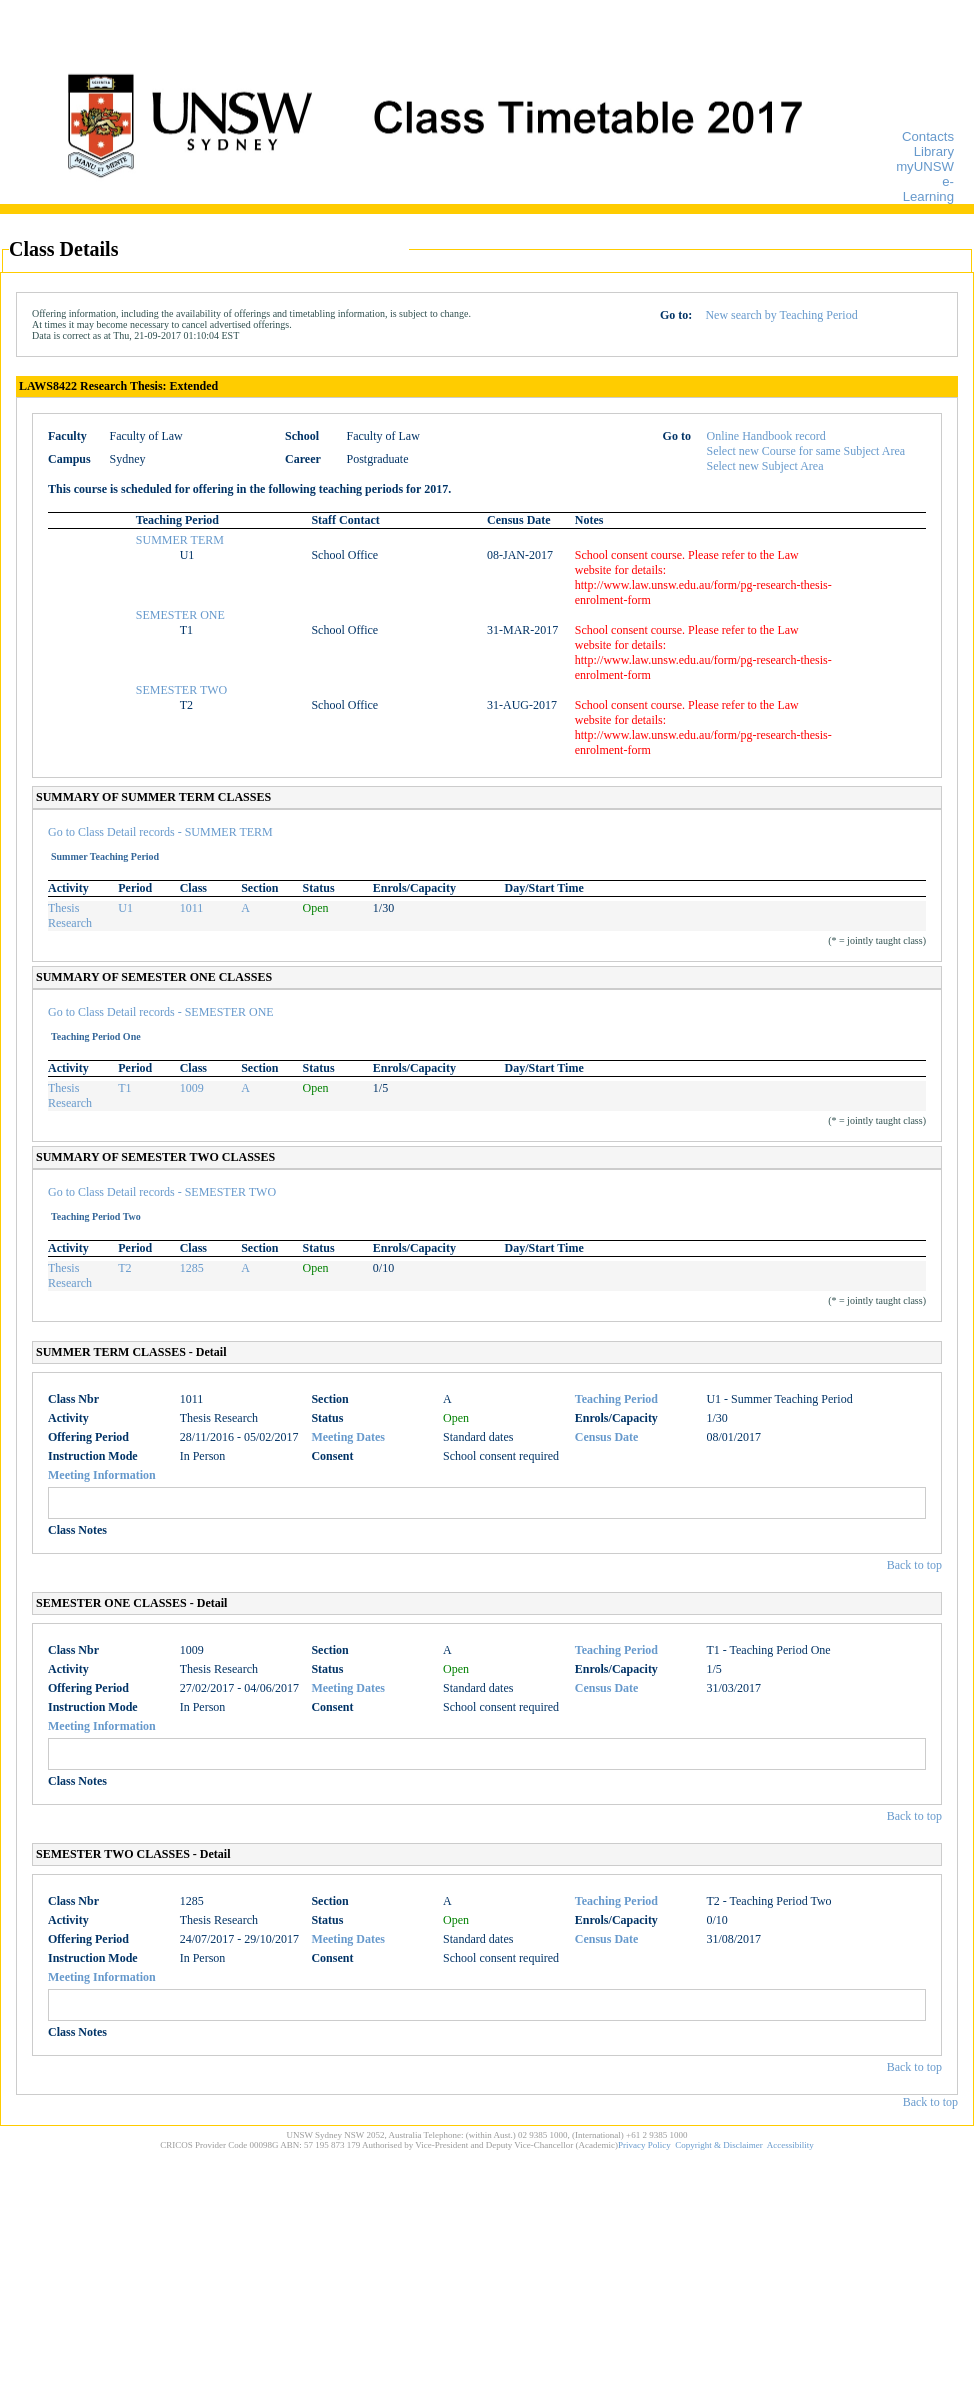  Describe the element at coordinates (607, 1437) in the screenshot. I see `Census Date` at that location.